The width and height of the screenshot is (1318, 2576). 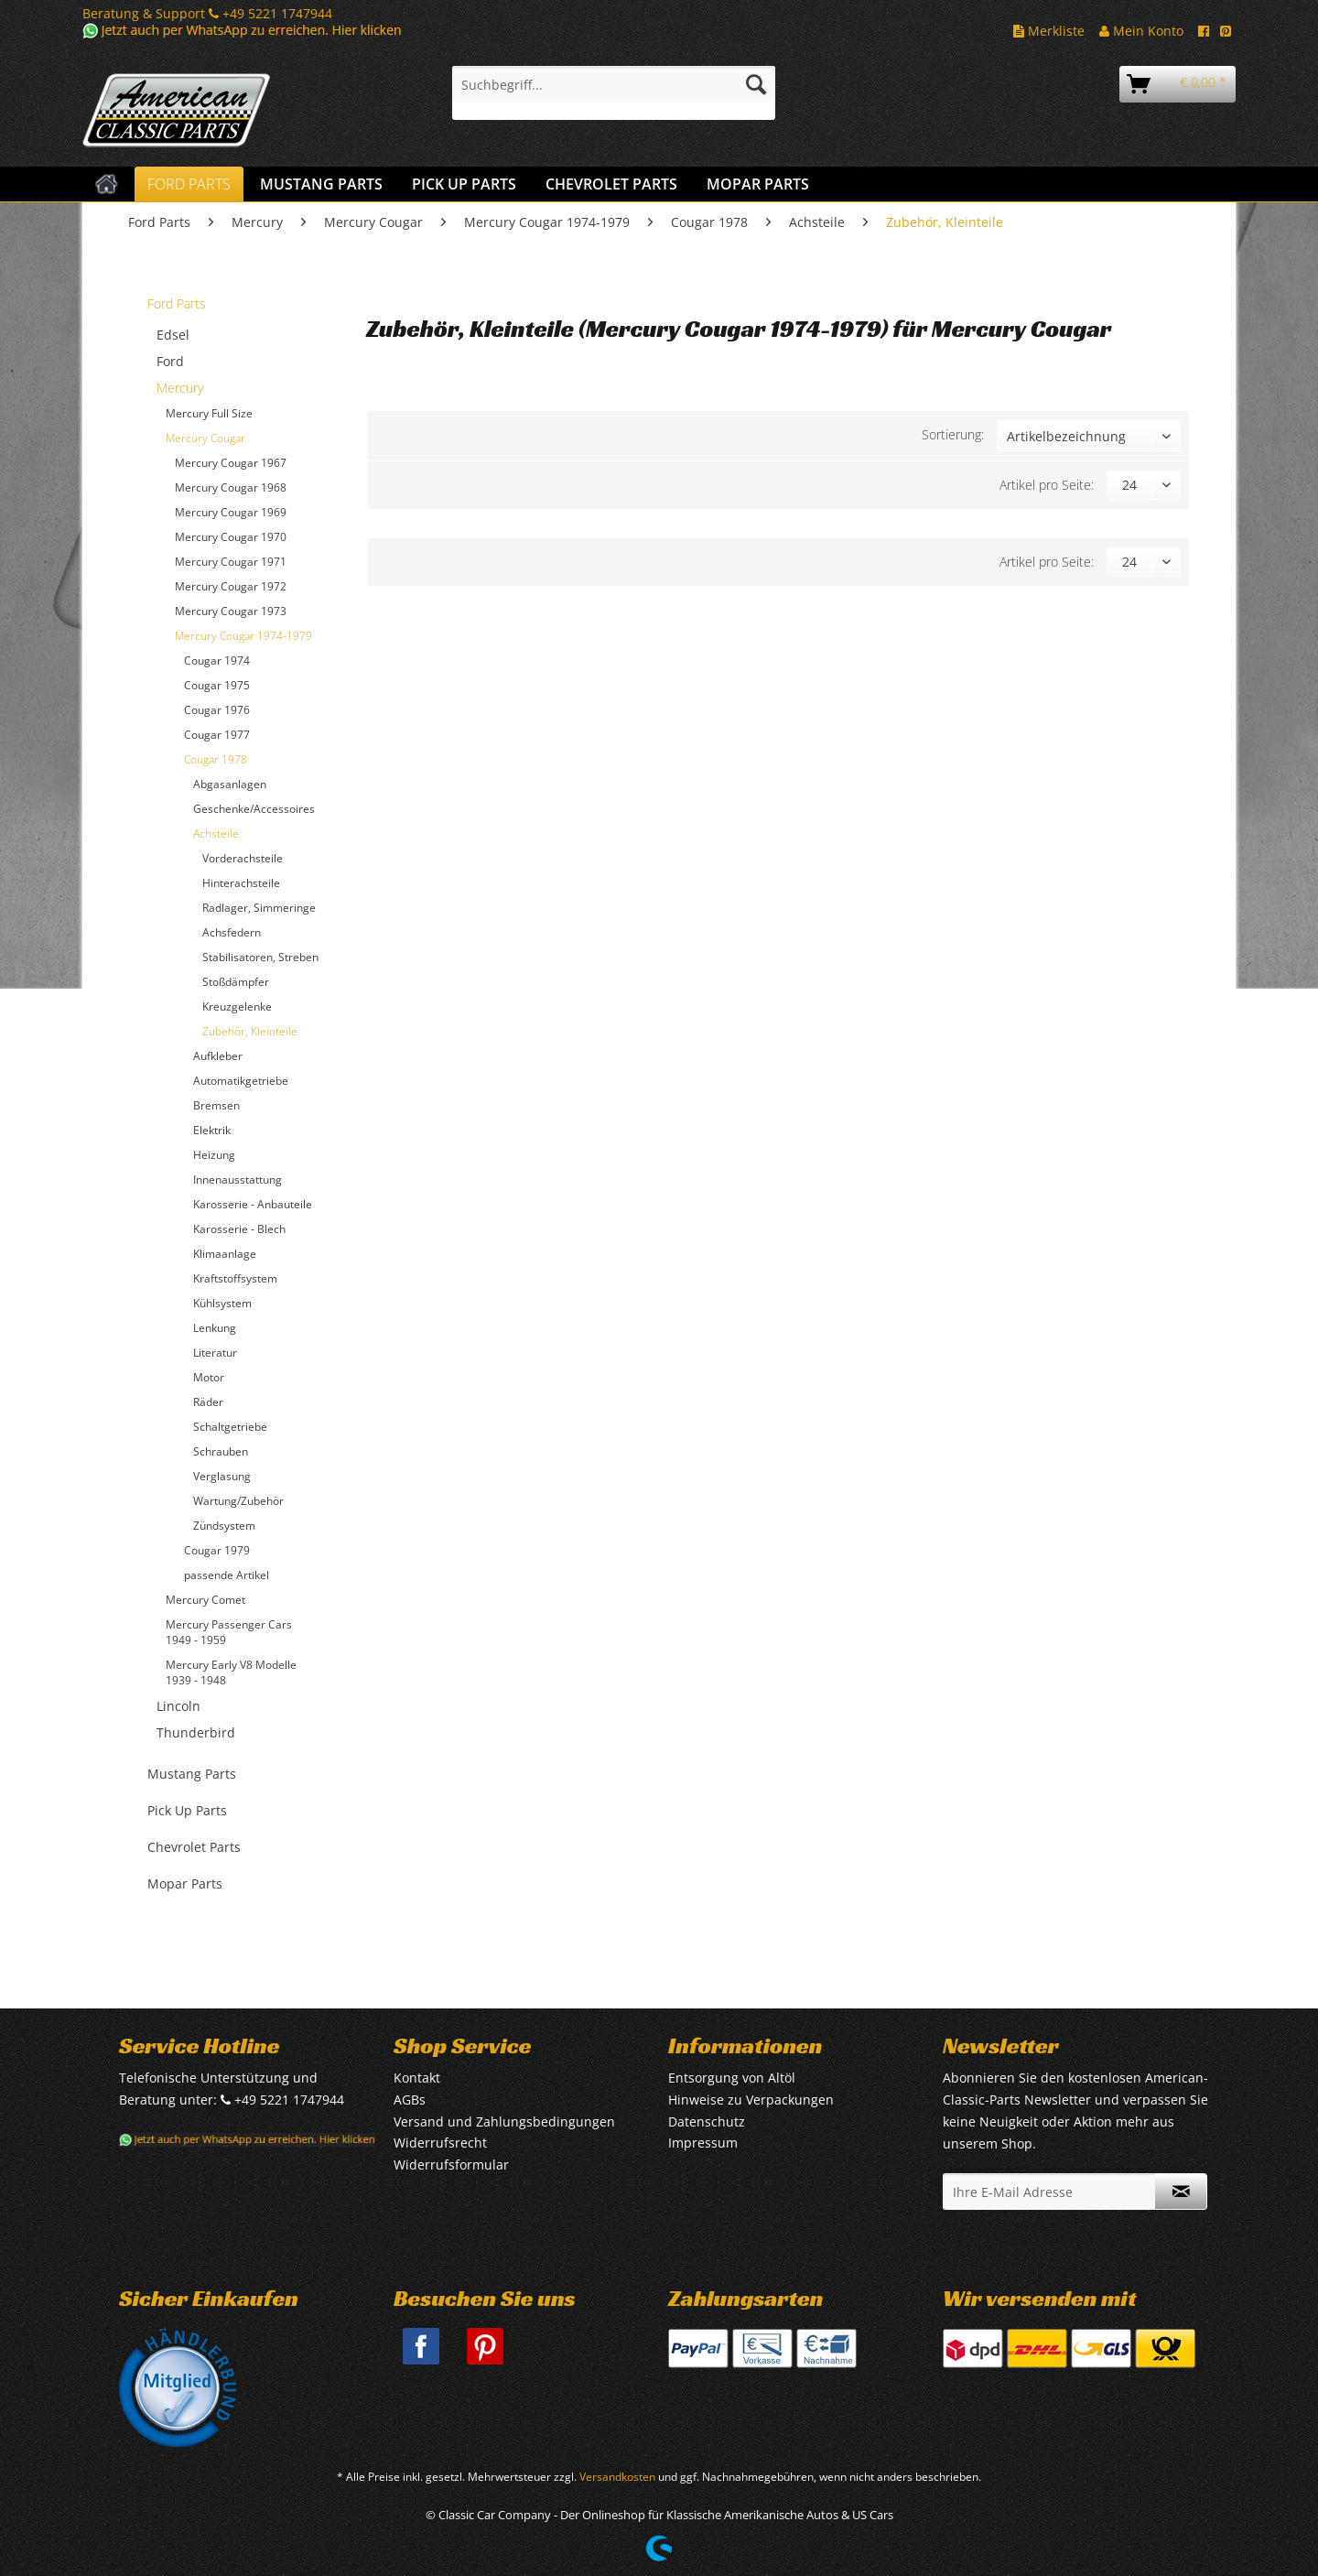 What do you see at coordinates (617, 2476) in the screenshot?
I see `Versandkosten` at bounding box center [617, 2476].